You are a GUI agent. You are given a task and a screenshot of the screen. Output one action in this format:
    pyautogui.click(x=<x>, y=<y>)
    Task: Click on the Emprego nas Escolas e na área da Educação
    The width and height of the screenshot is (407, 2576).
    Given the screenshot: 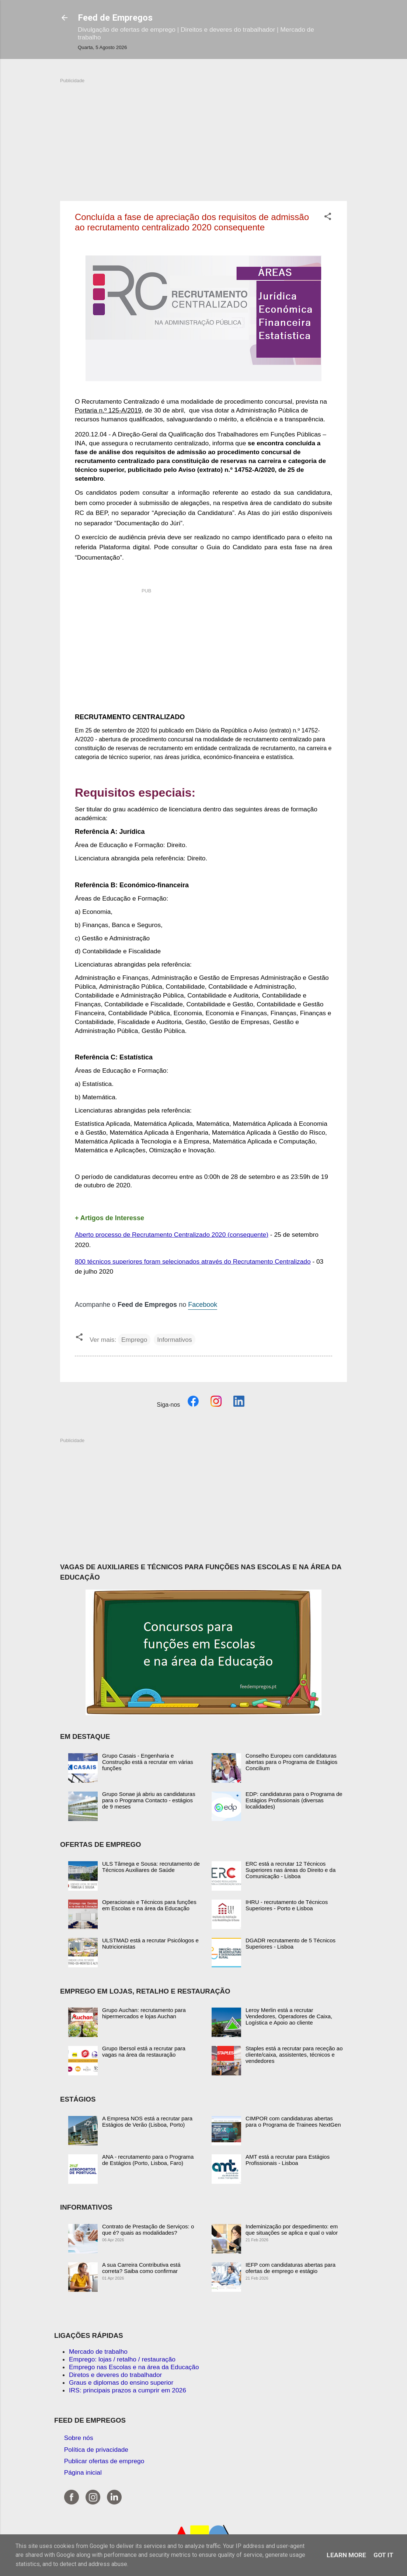 What is the action you would take?
    pyautogui.click(x=134, y=2367)
    